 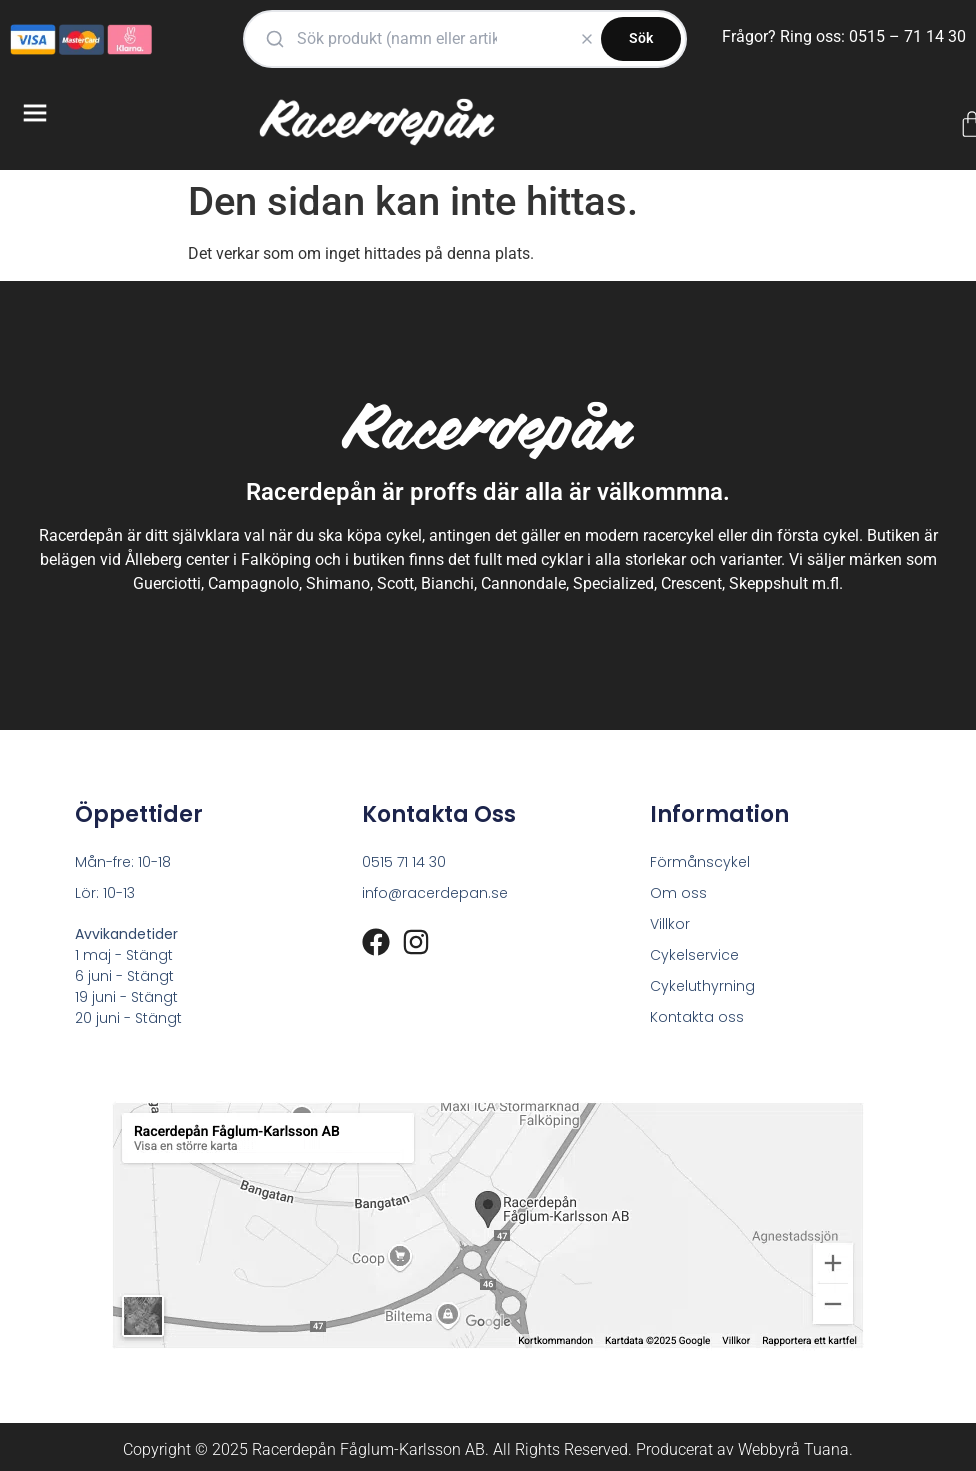 What do you see at coordinates (670, 924) in the screenshot?
I see `Villkor` at bounding box center [670, 924].